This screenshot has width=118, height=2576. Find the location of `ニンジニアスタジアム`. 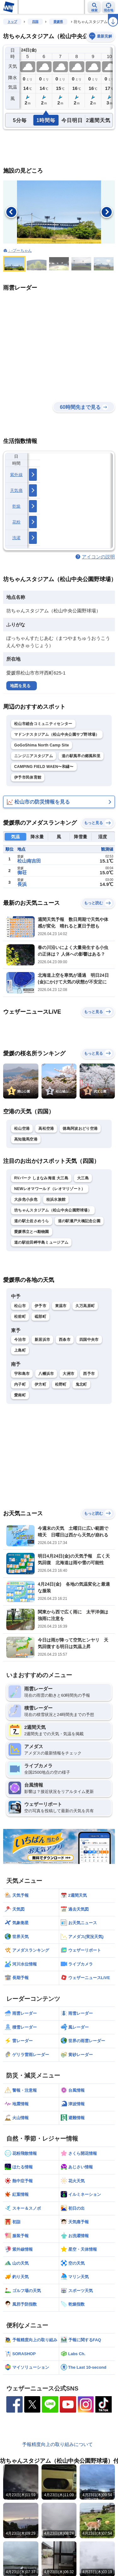

ニンジニアスタジアム is located at coordinates (33, 756).